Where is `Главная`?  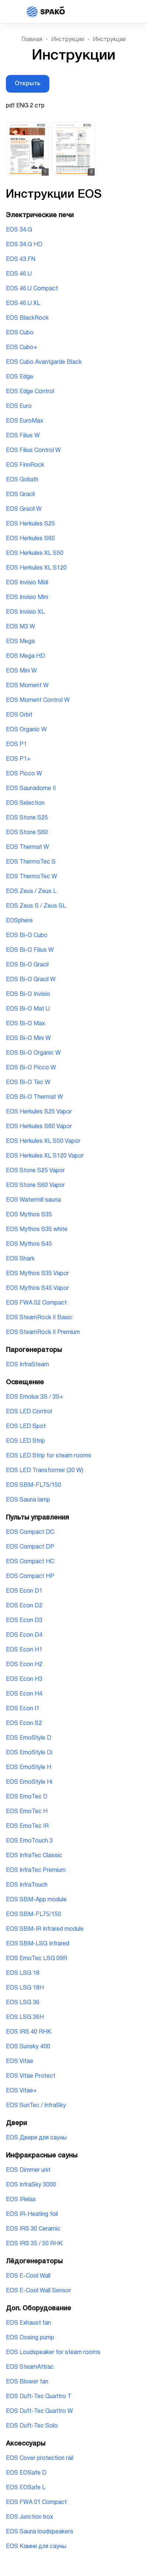 Главная is located at coordinates (31, 39).